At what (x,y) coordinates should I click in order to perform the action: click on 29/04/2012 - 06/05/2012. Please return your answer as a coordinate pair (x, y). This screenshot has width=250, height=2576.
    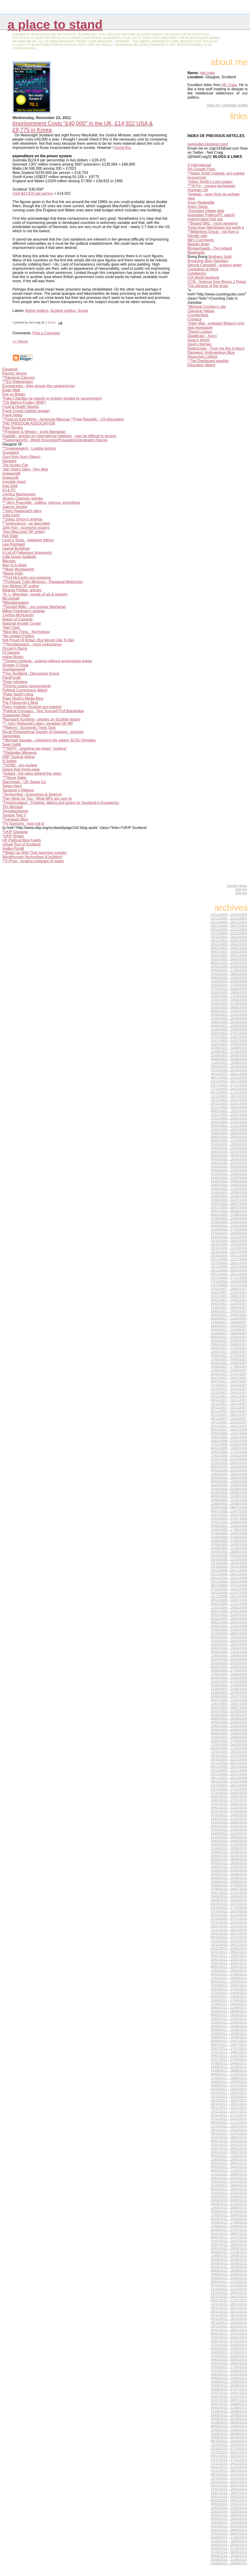
    Looking at the image, I should click on (229, 2200).